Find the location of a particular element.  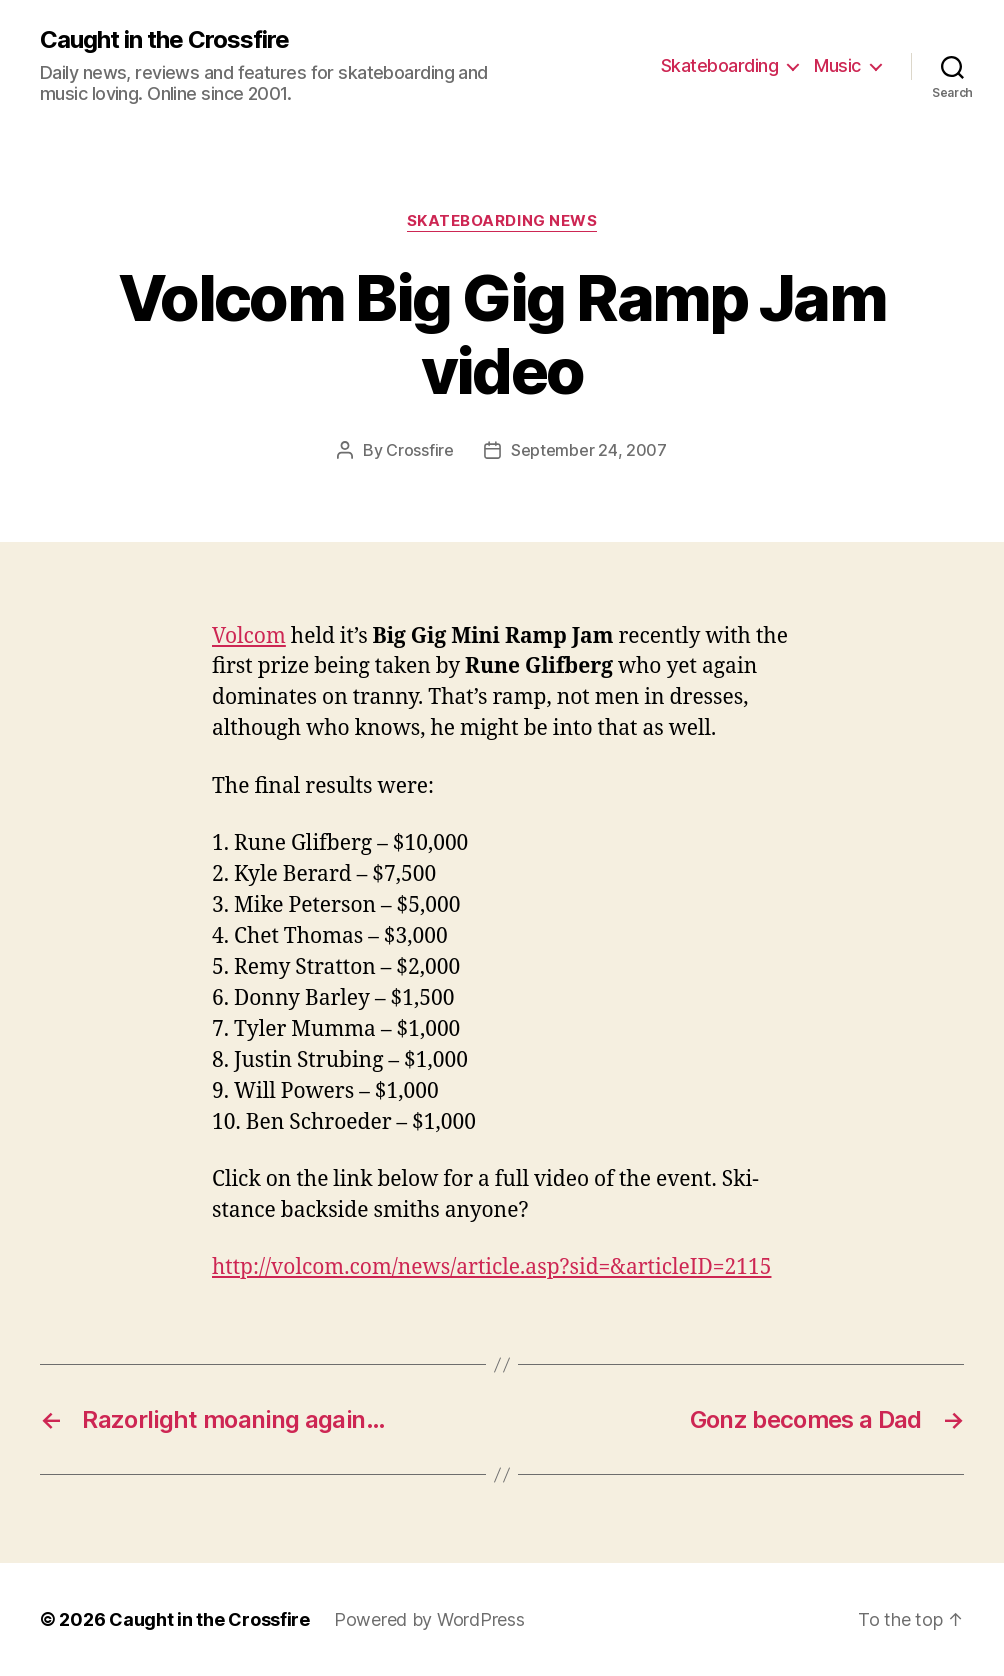

Skateboarding is located at coordinates (720, 65).